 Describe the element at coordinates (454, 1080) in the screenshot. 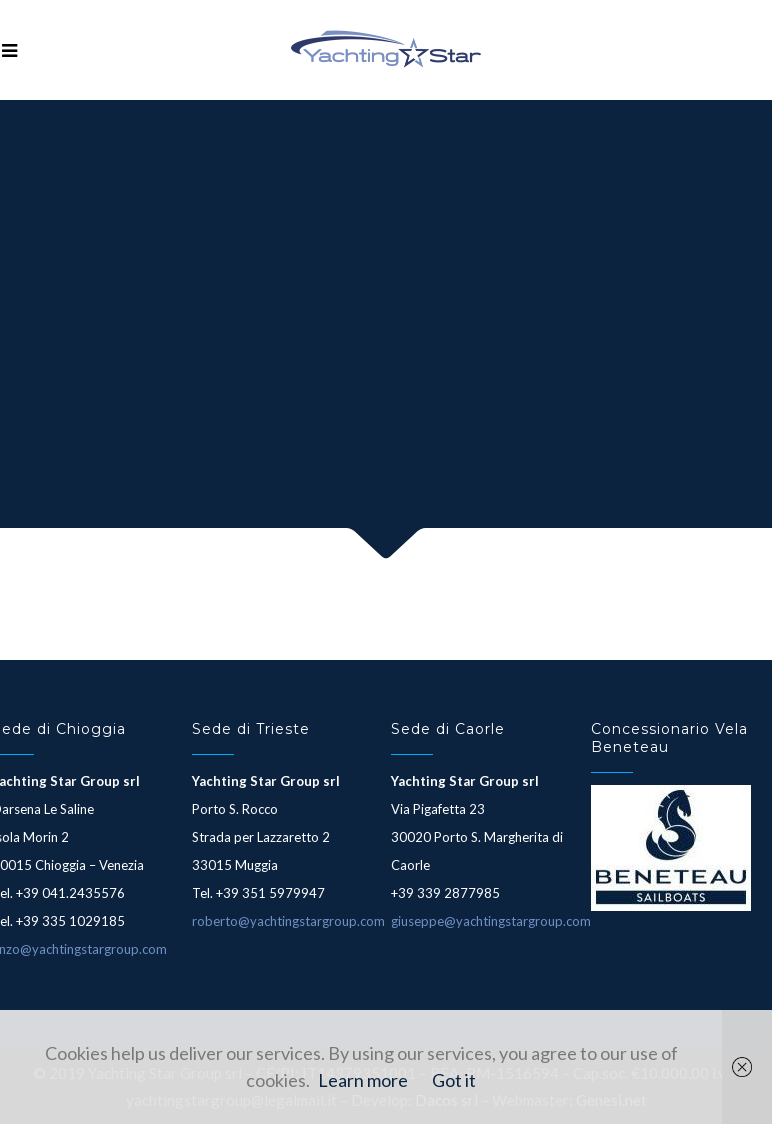

I see `Got it` at that location.